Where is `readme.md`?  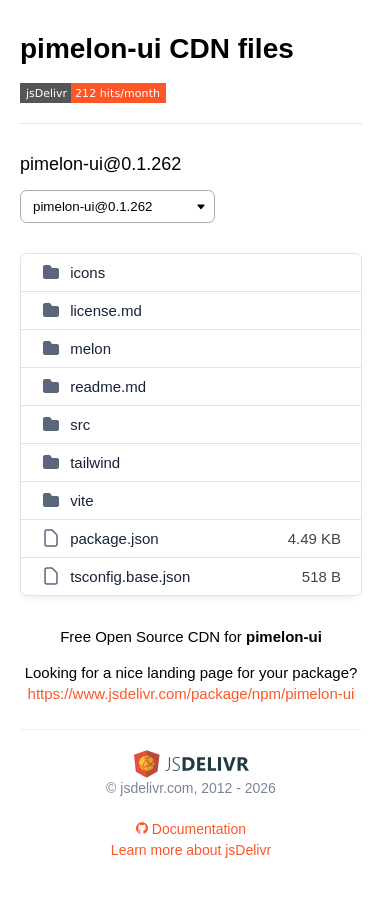
readme.md is located at coordinates (108, 386).